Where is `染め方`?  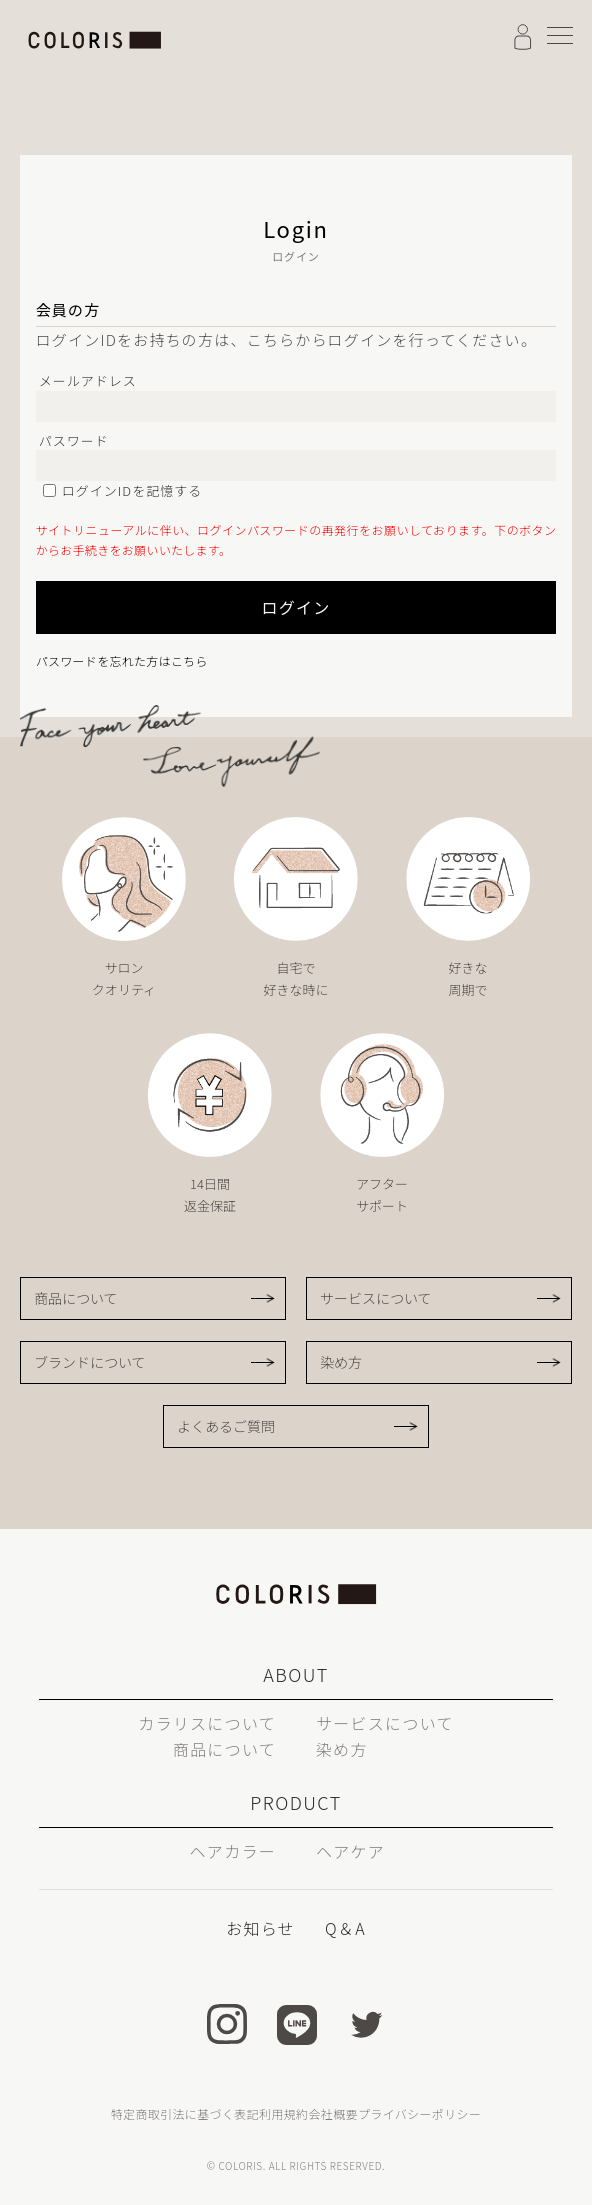 染め方 is located at coordinates (341, 1362).